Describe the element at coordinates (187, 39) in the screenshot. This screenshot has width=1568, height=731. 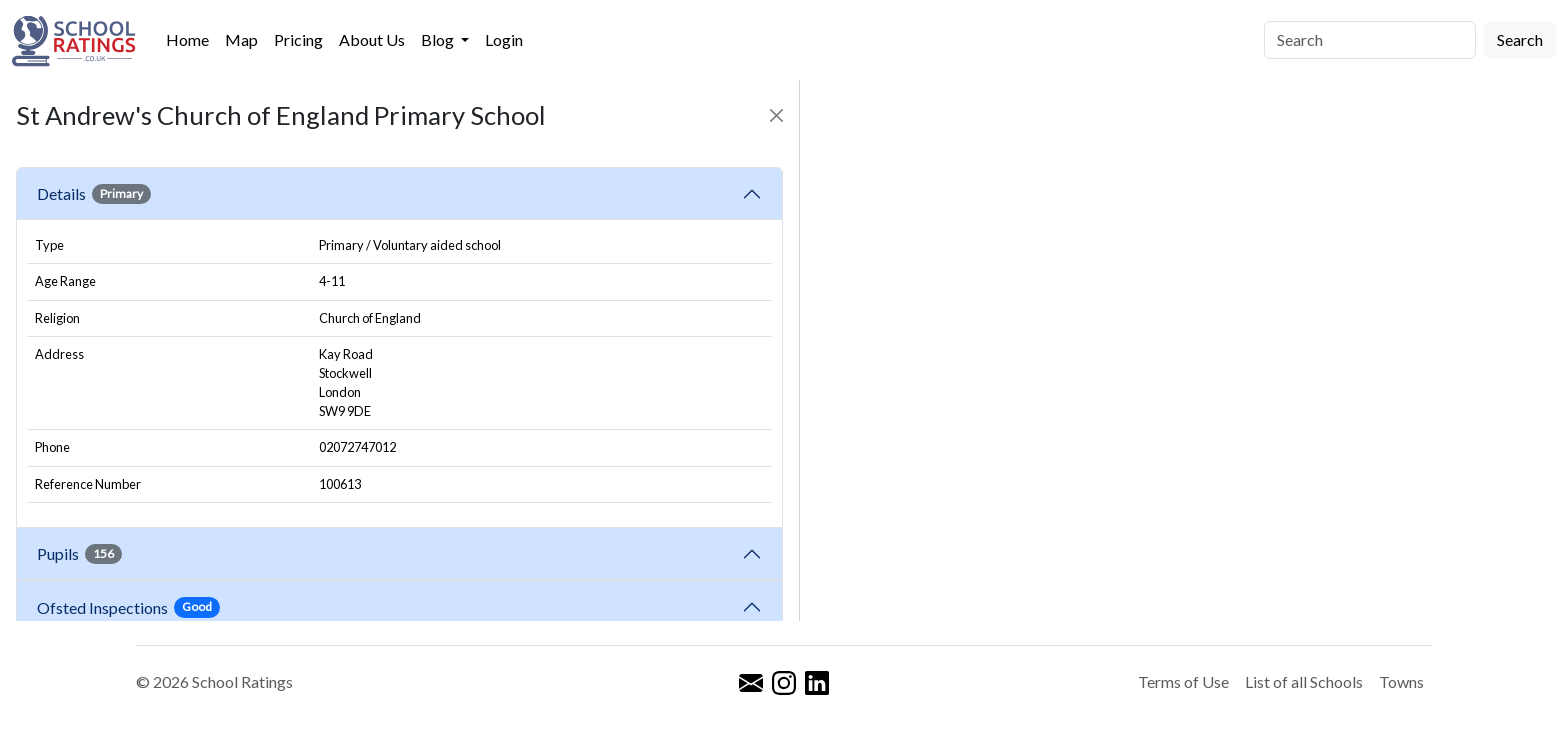
I see `Home` at that location.